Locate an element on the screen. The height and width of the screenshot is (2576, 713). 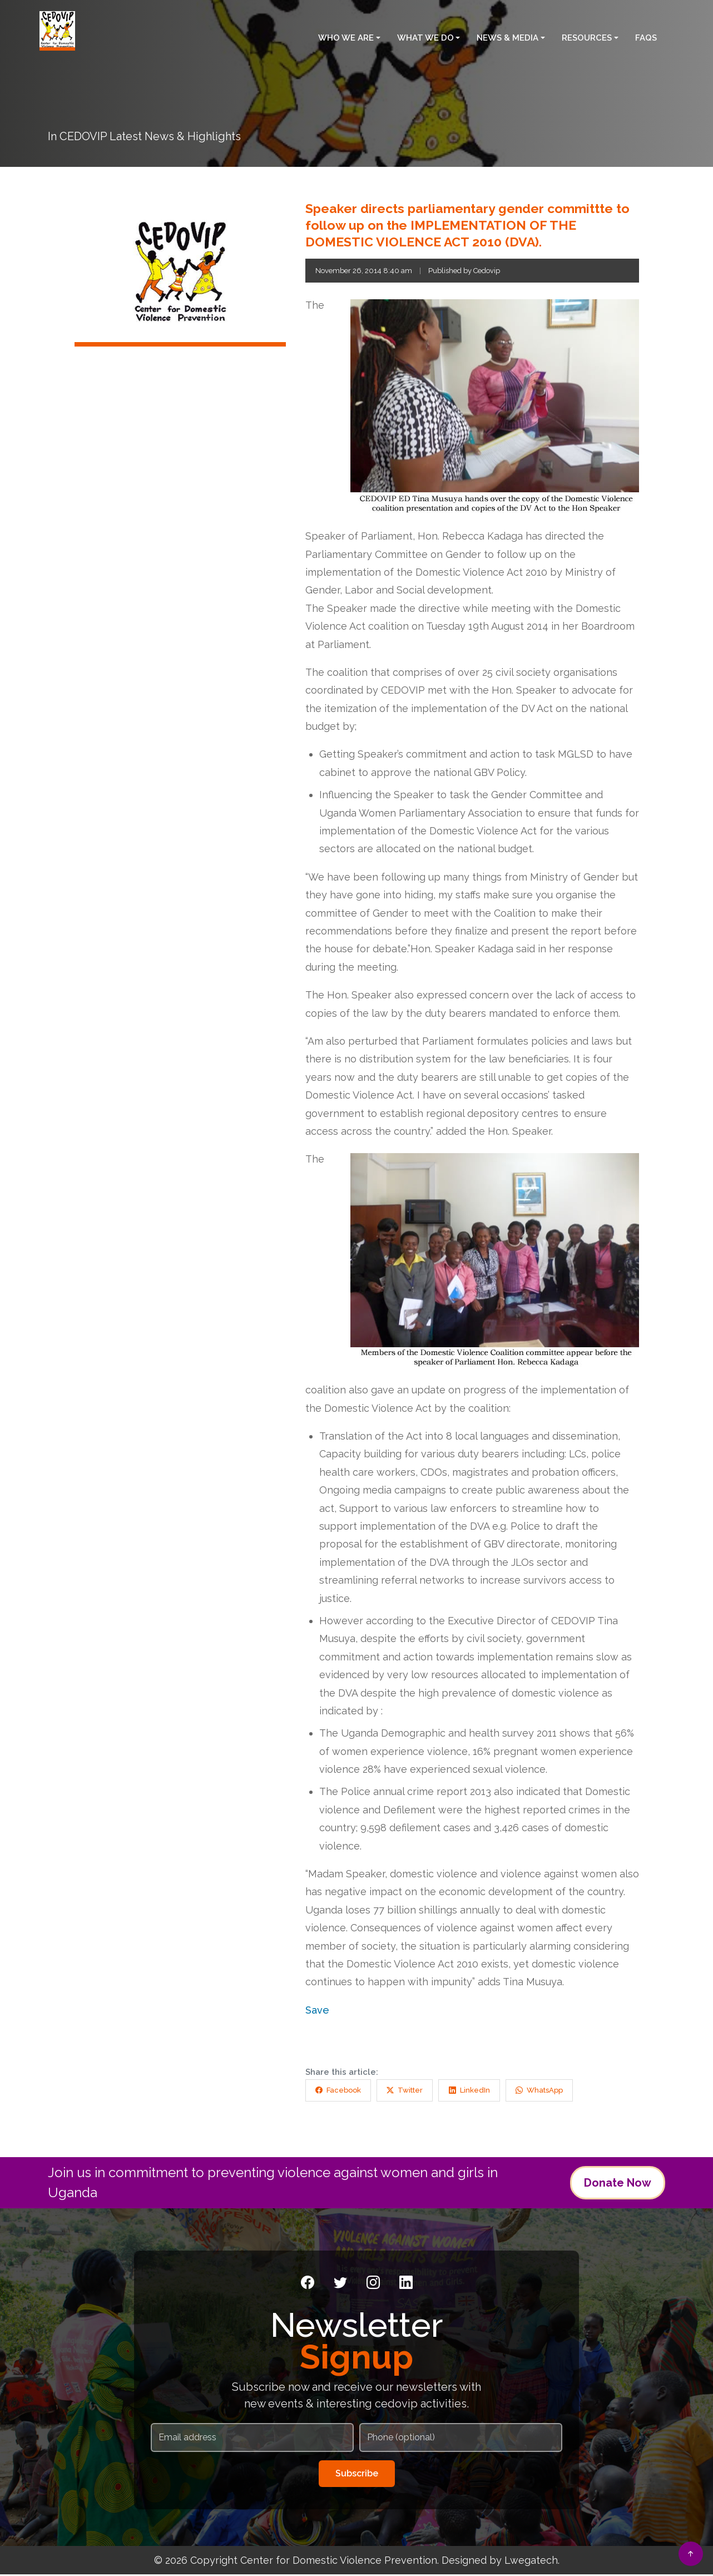
News & Media is located at coordinates (507, 35).